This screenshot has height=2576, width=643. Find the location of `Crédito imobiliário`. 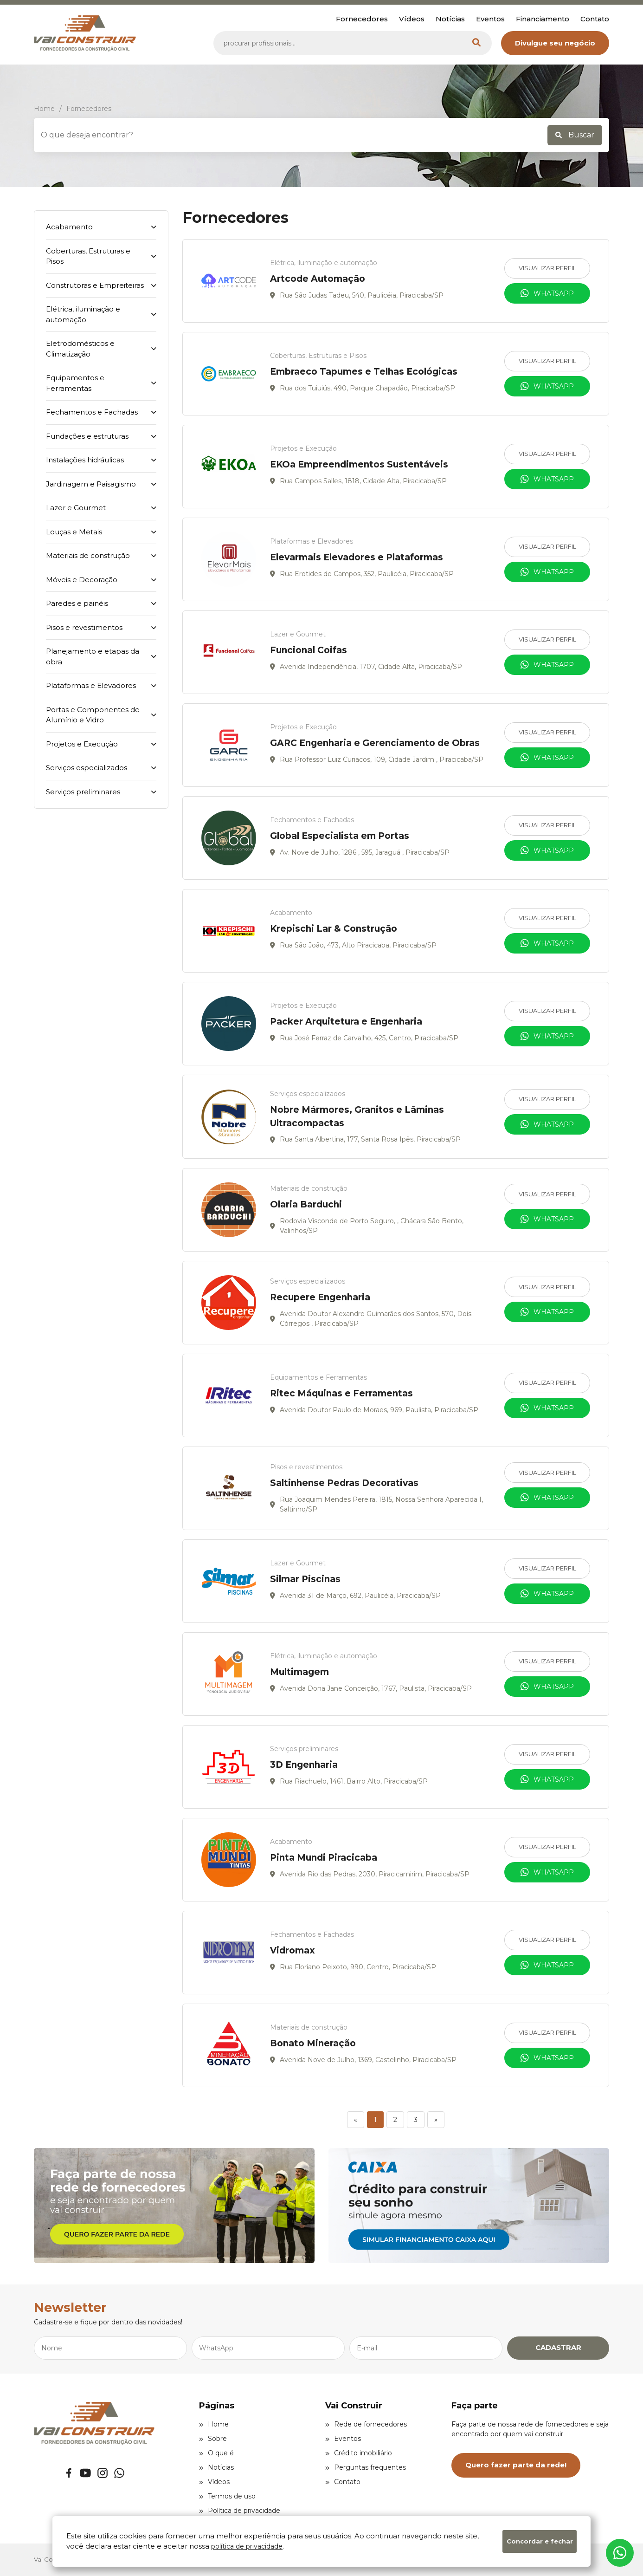

Crédito imobiliário is located at coordinates (358, 2453).